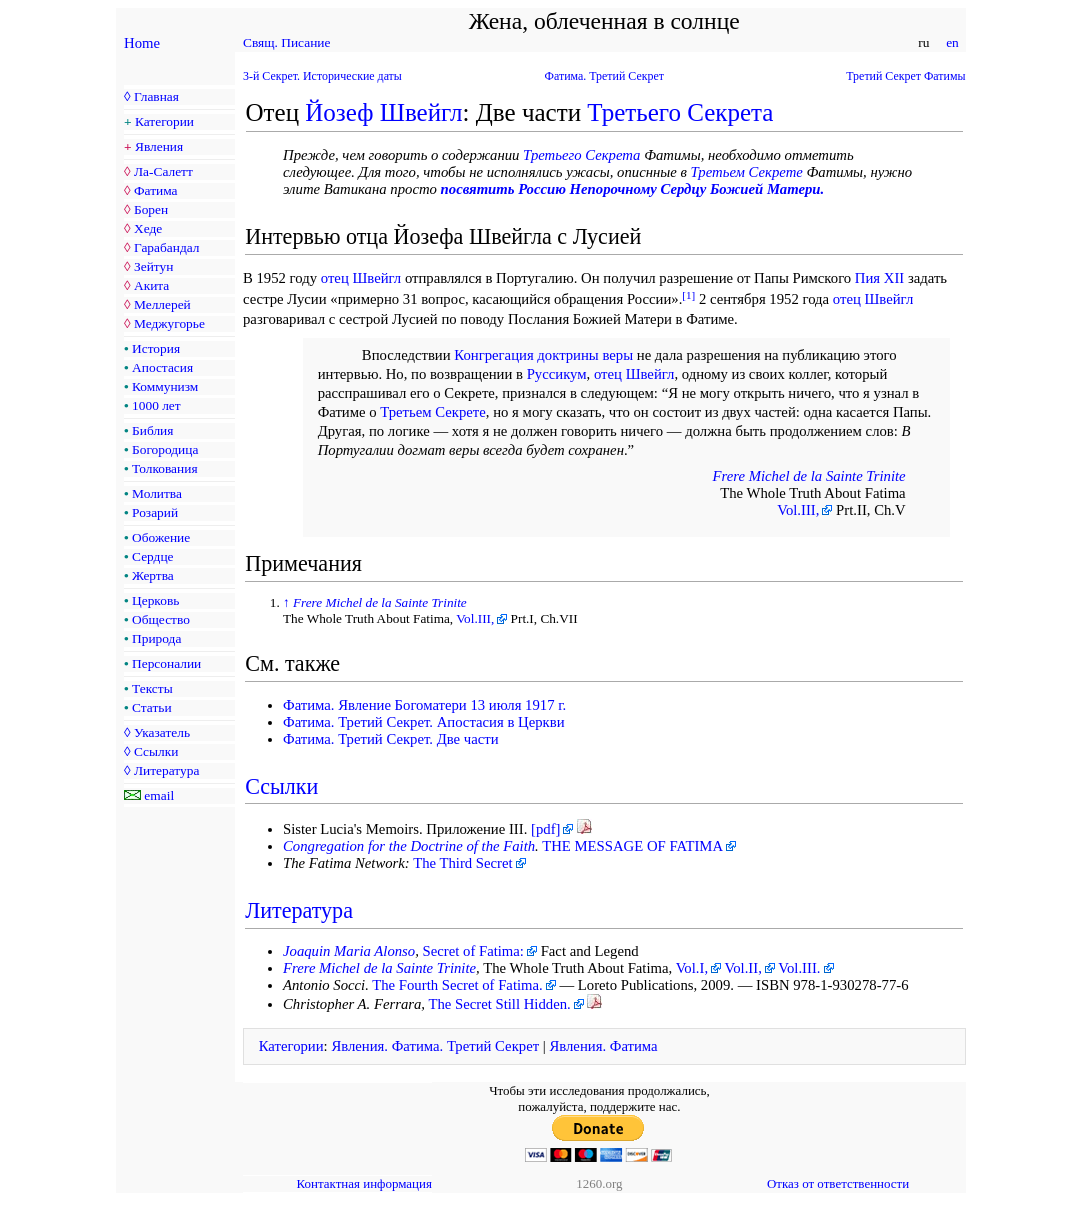 The width and height of the screenshot is (1081, 1229). I want to click on Обожение, so click(161, 537).